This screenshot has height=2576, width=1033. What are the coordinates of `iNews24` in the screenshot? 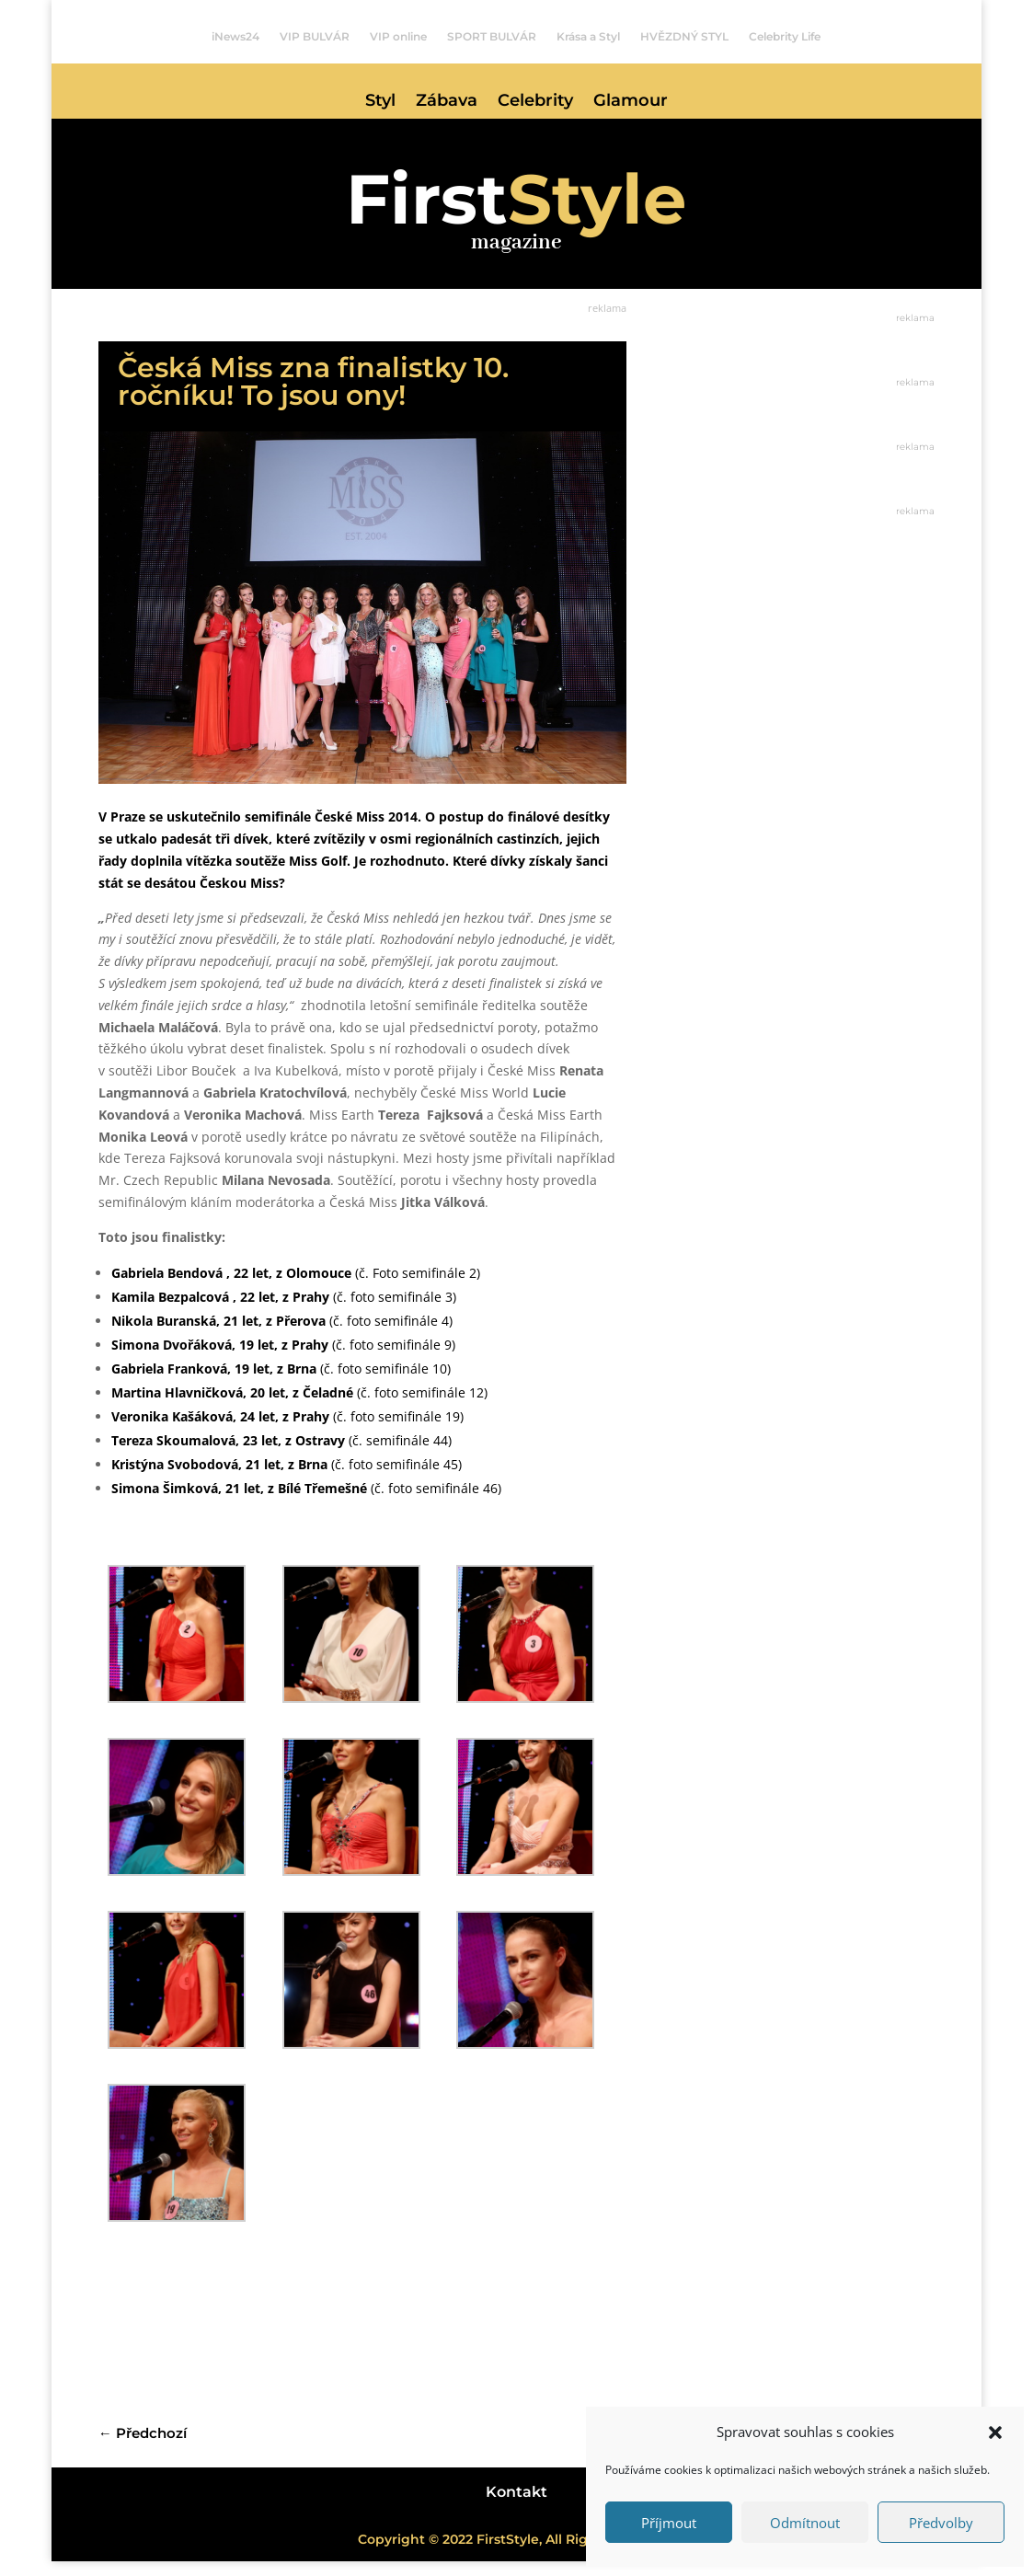 It's located at (235, 36).